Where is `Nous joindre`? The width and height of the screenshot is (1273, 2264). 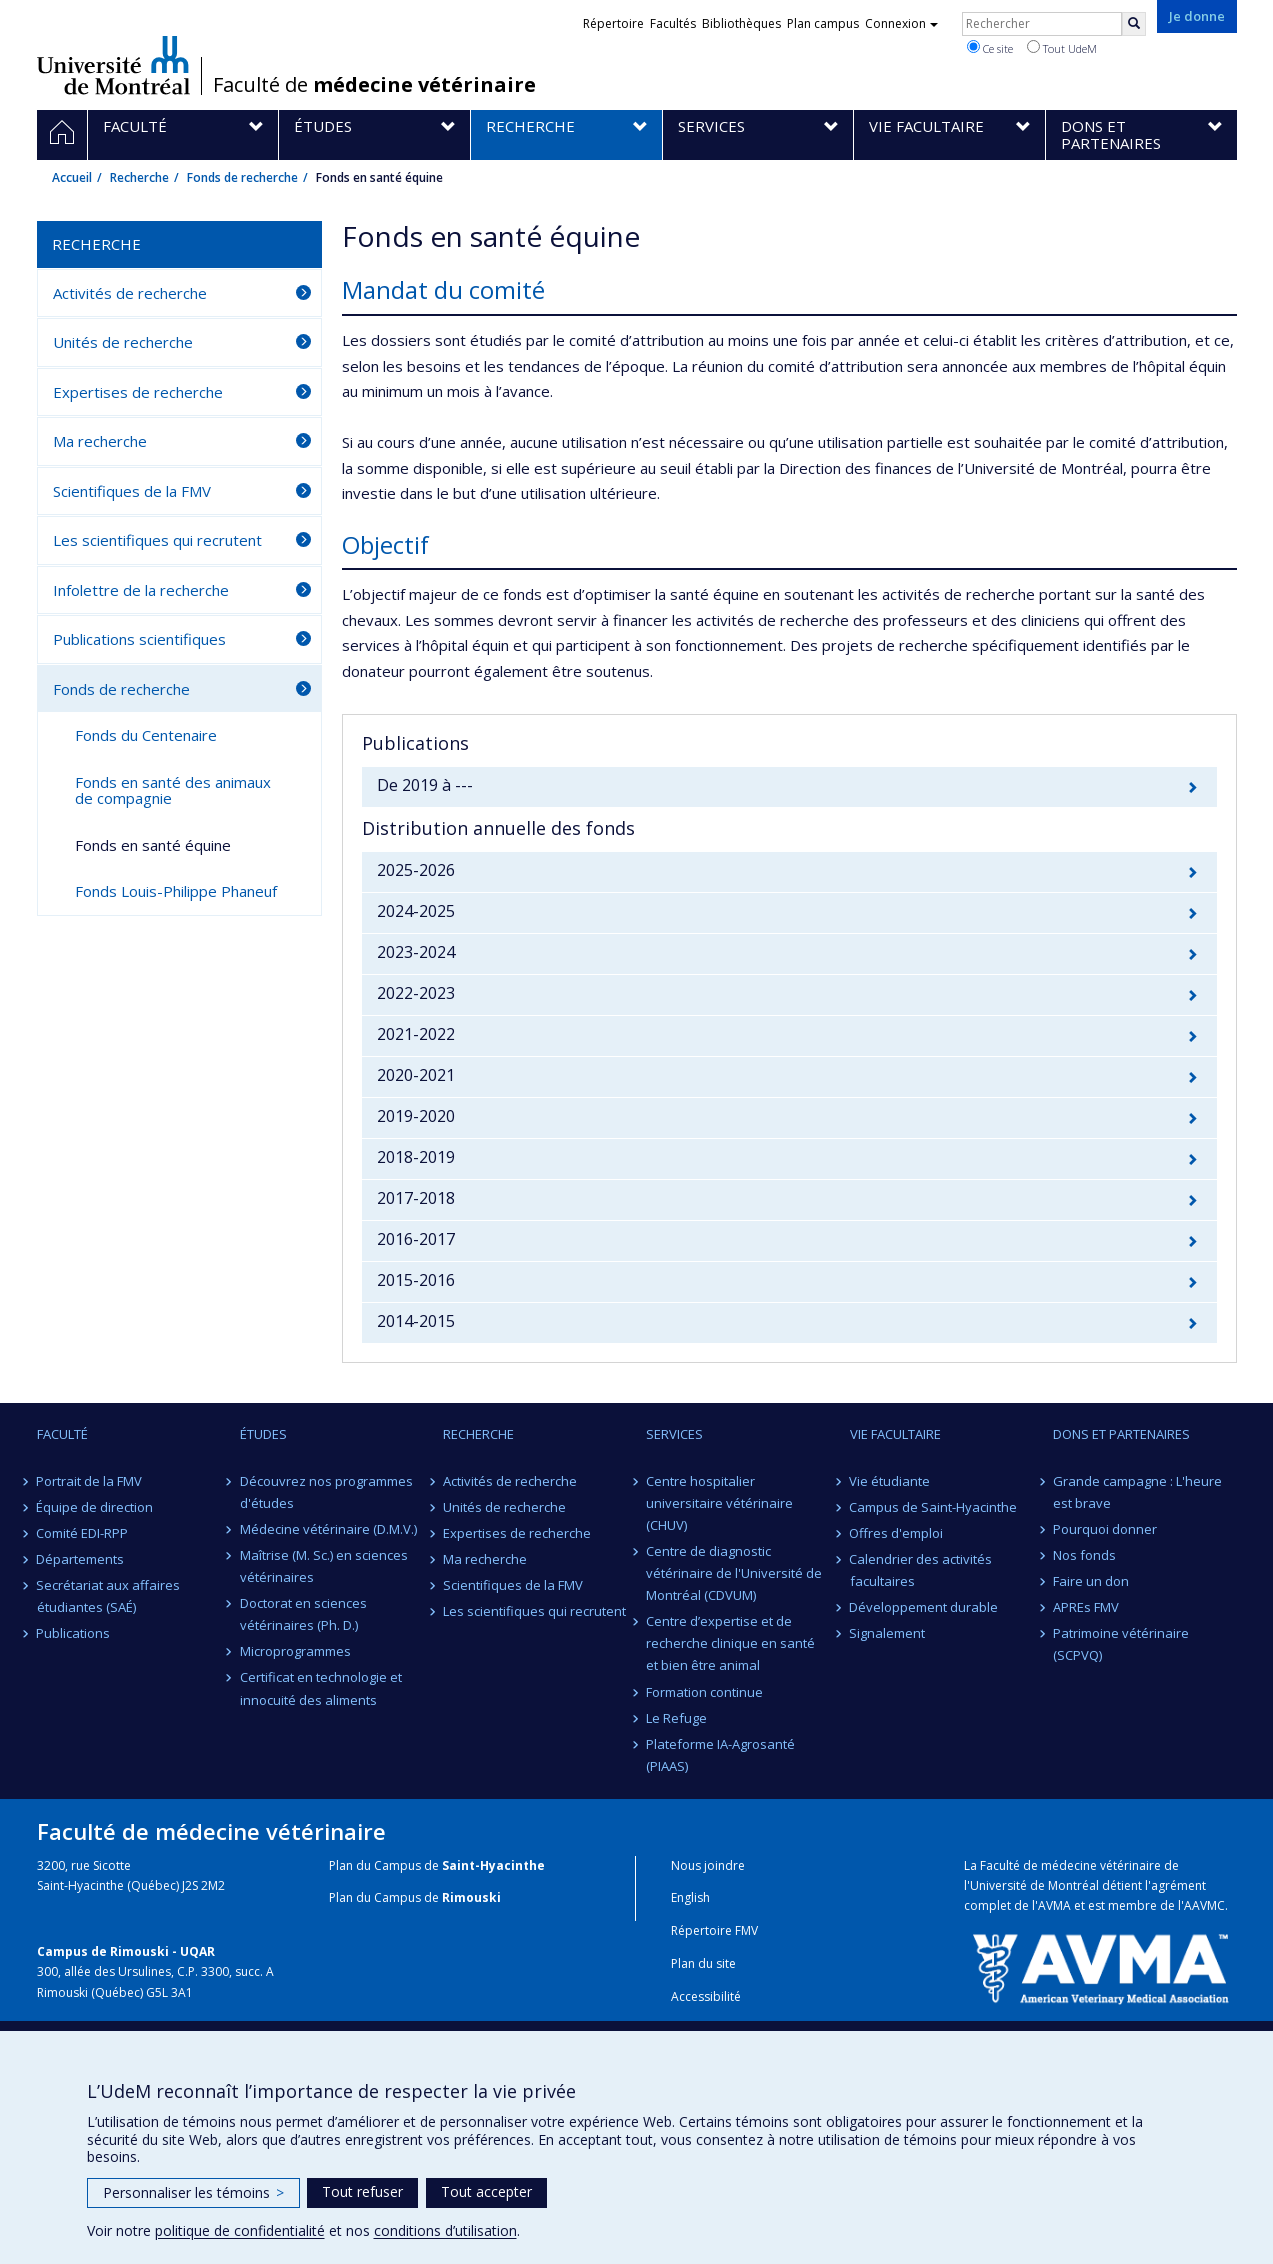
Nous joindre is located at coordinates (708, 1865).